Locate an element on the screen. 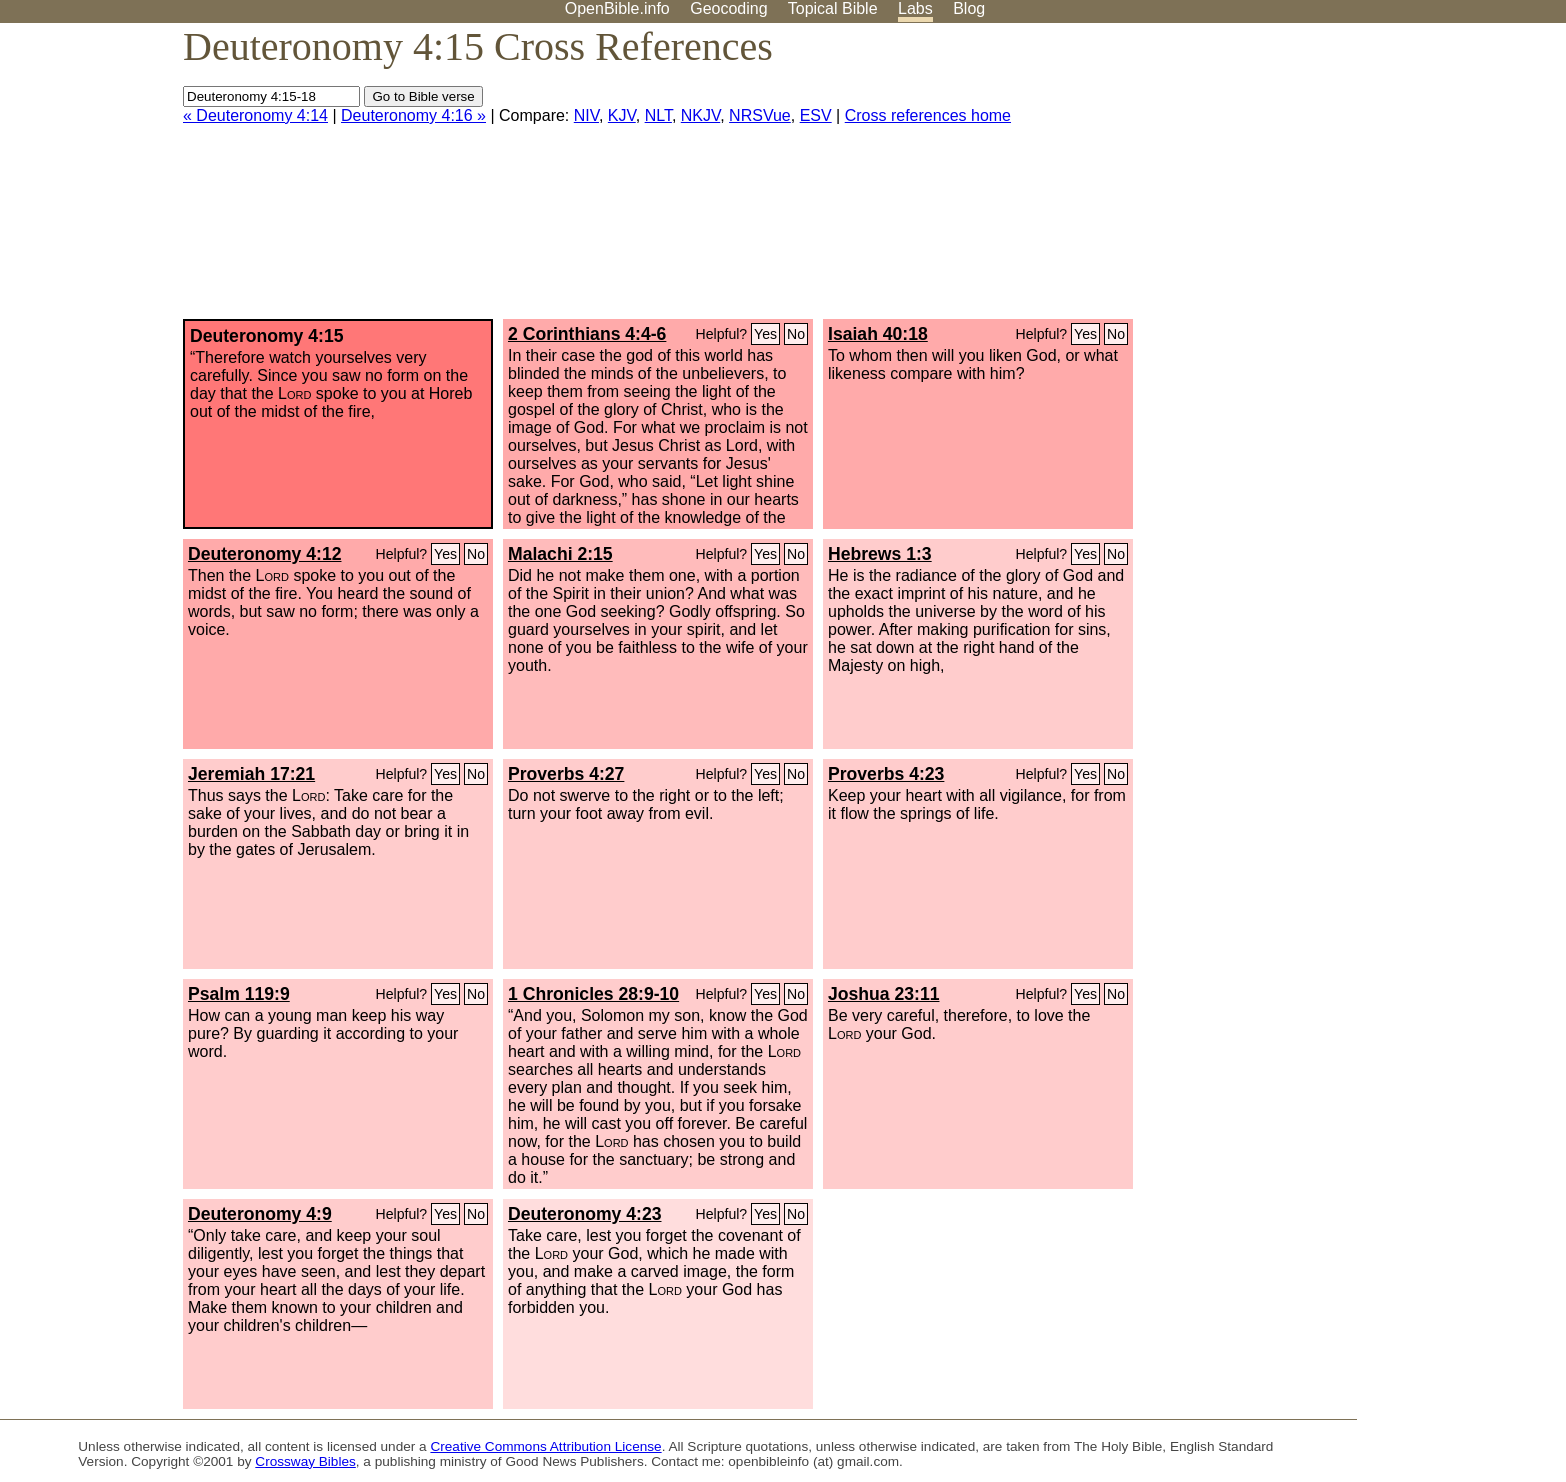 The width and height of the screenshot is (1566, 1482). « Deuteronomy 4:14 is located at coordinates (255, 115).